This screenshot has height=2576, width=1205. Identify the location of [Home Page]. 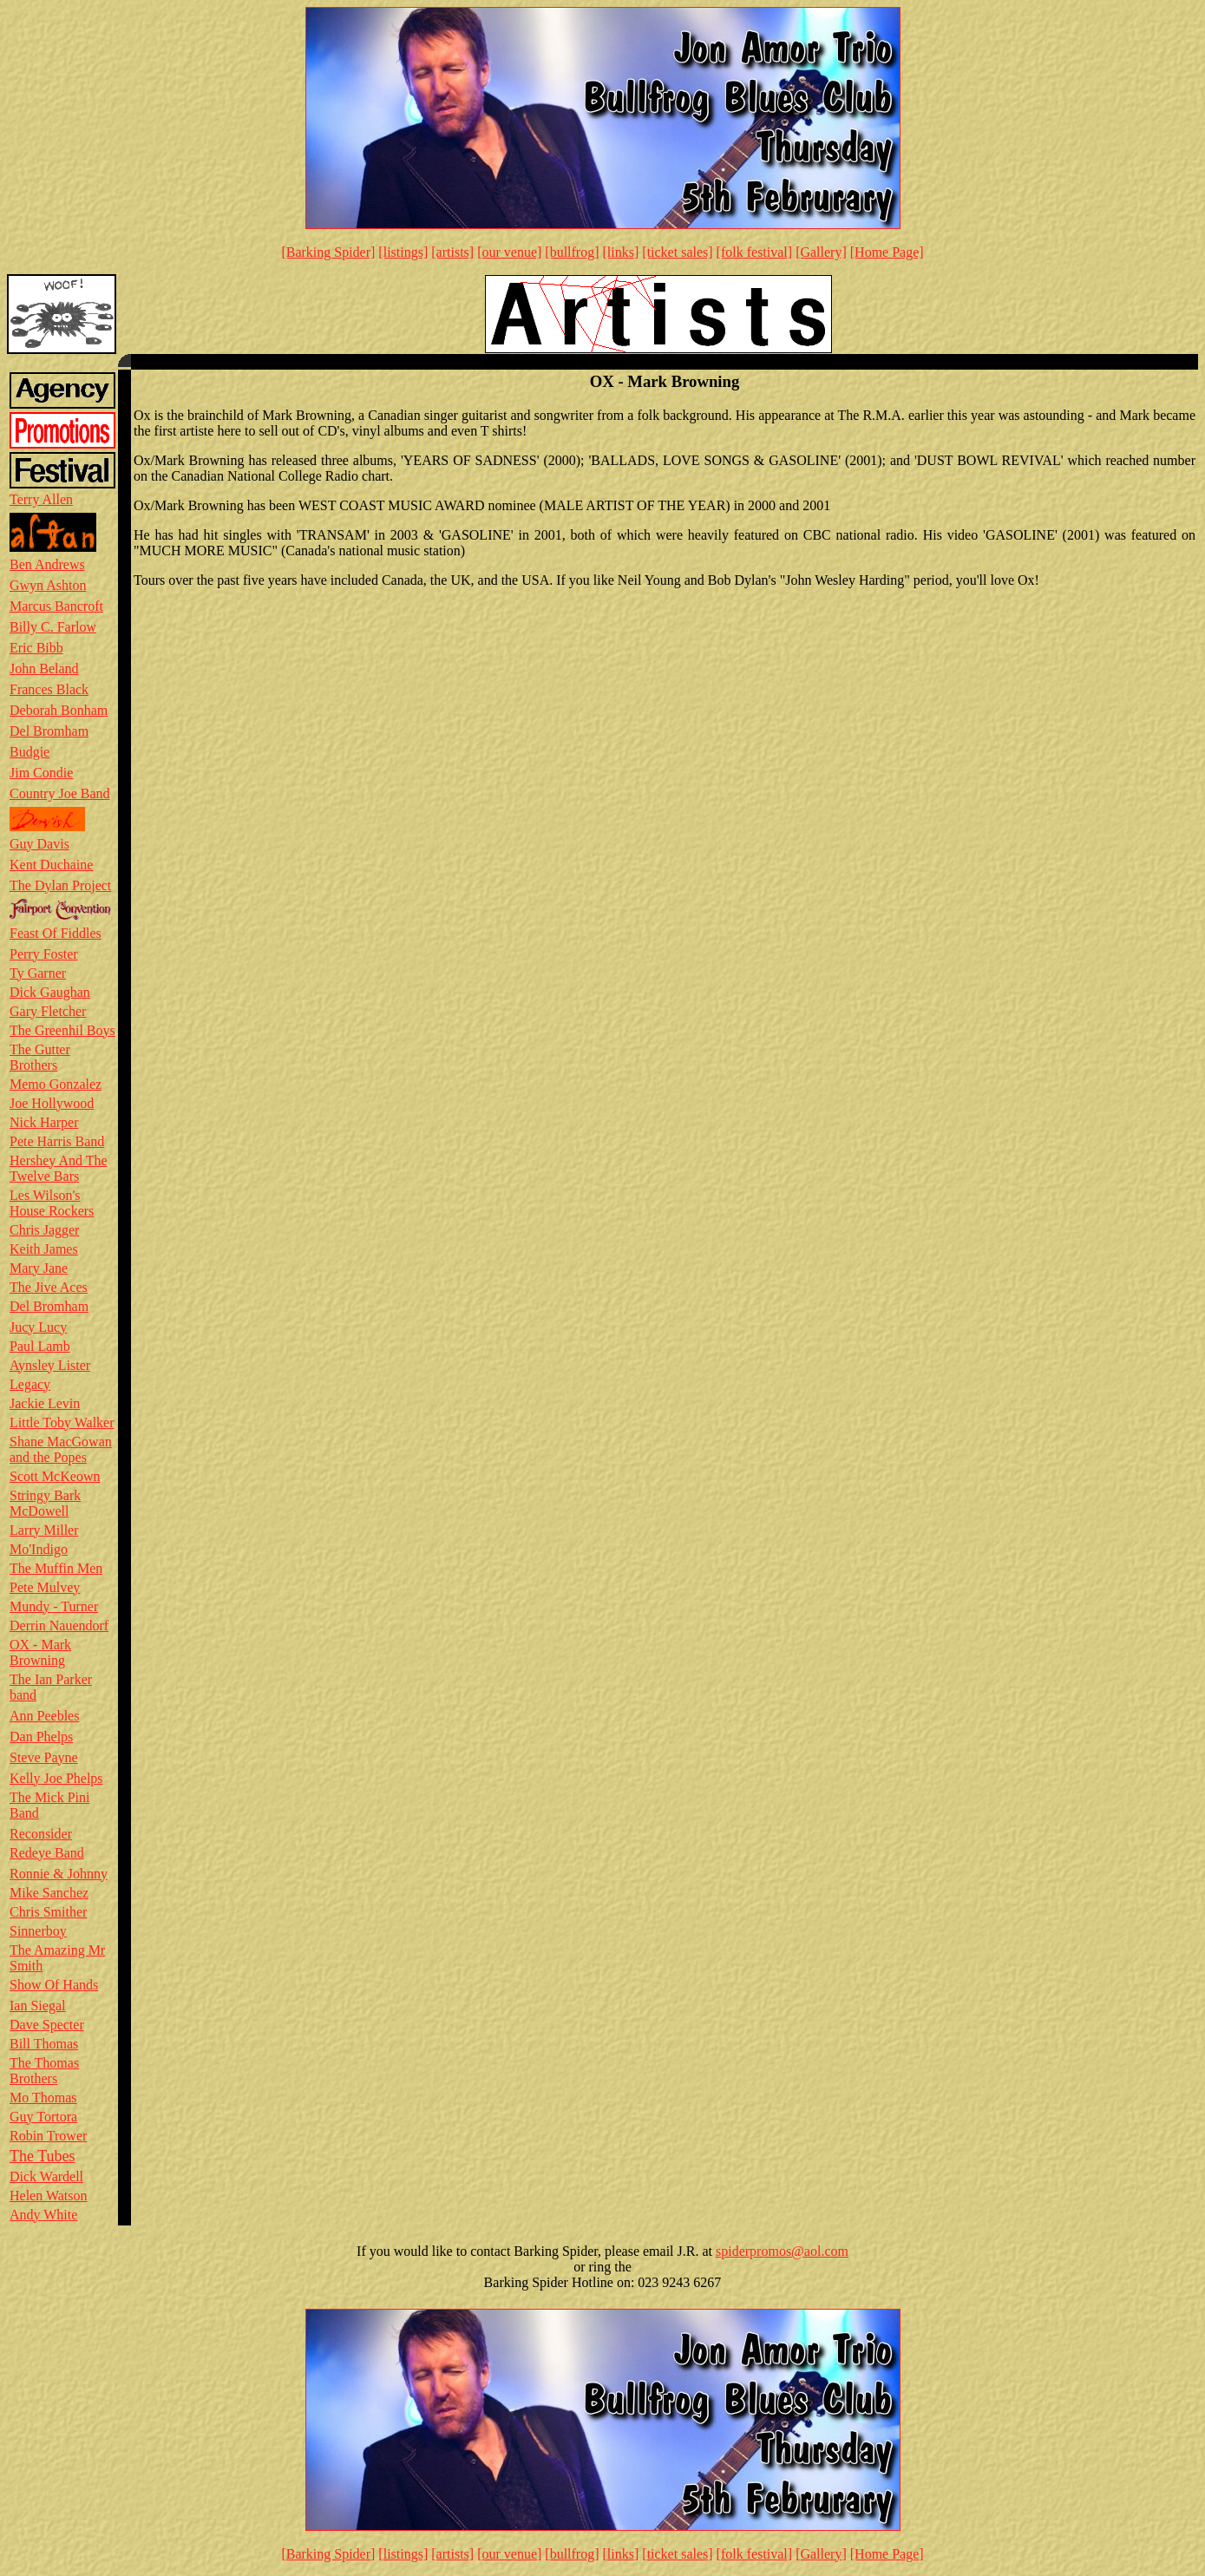
(887, 252).